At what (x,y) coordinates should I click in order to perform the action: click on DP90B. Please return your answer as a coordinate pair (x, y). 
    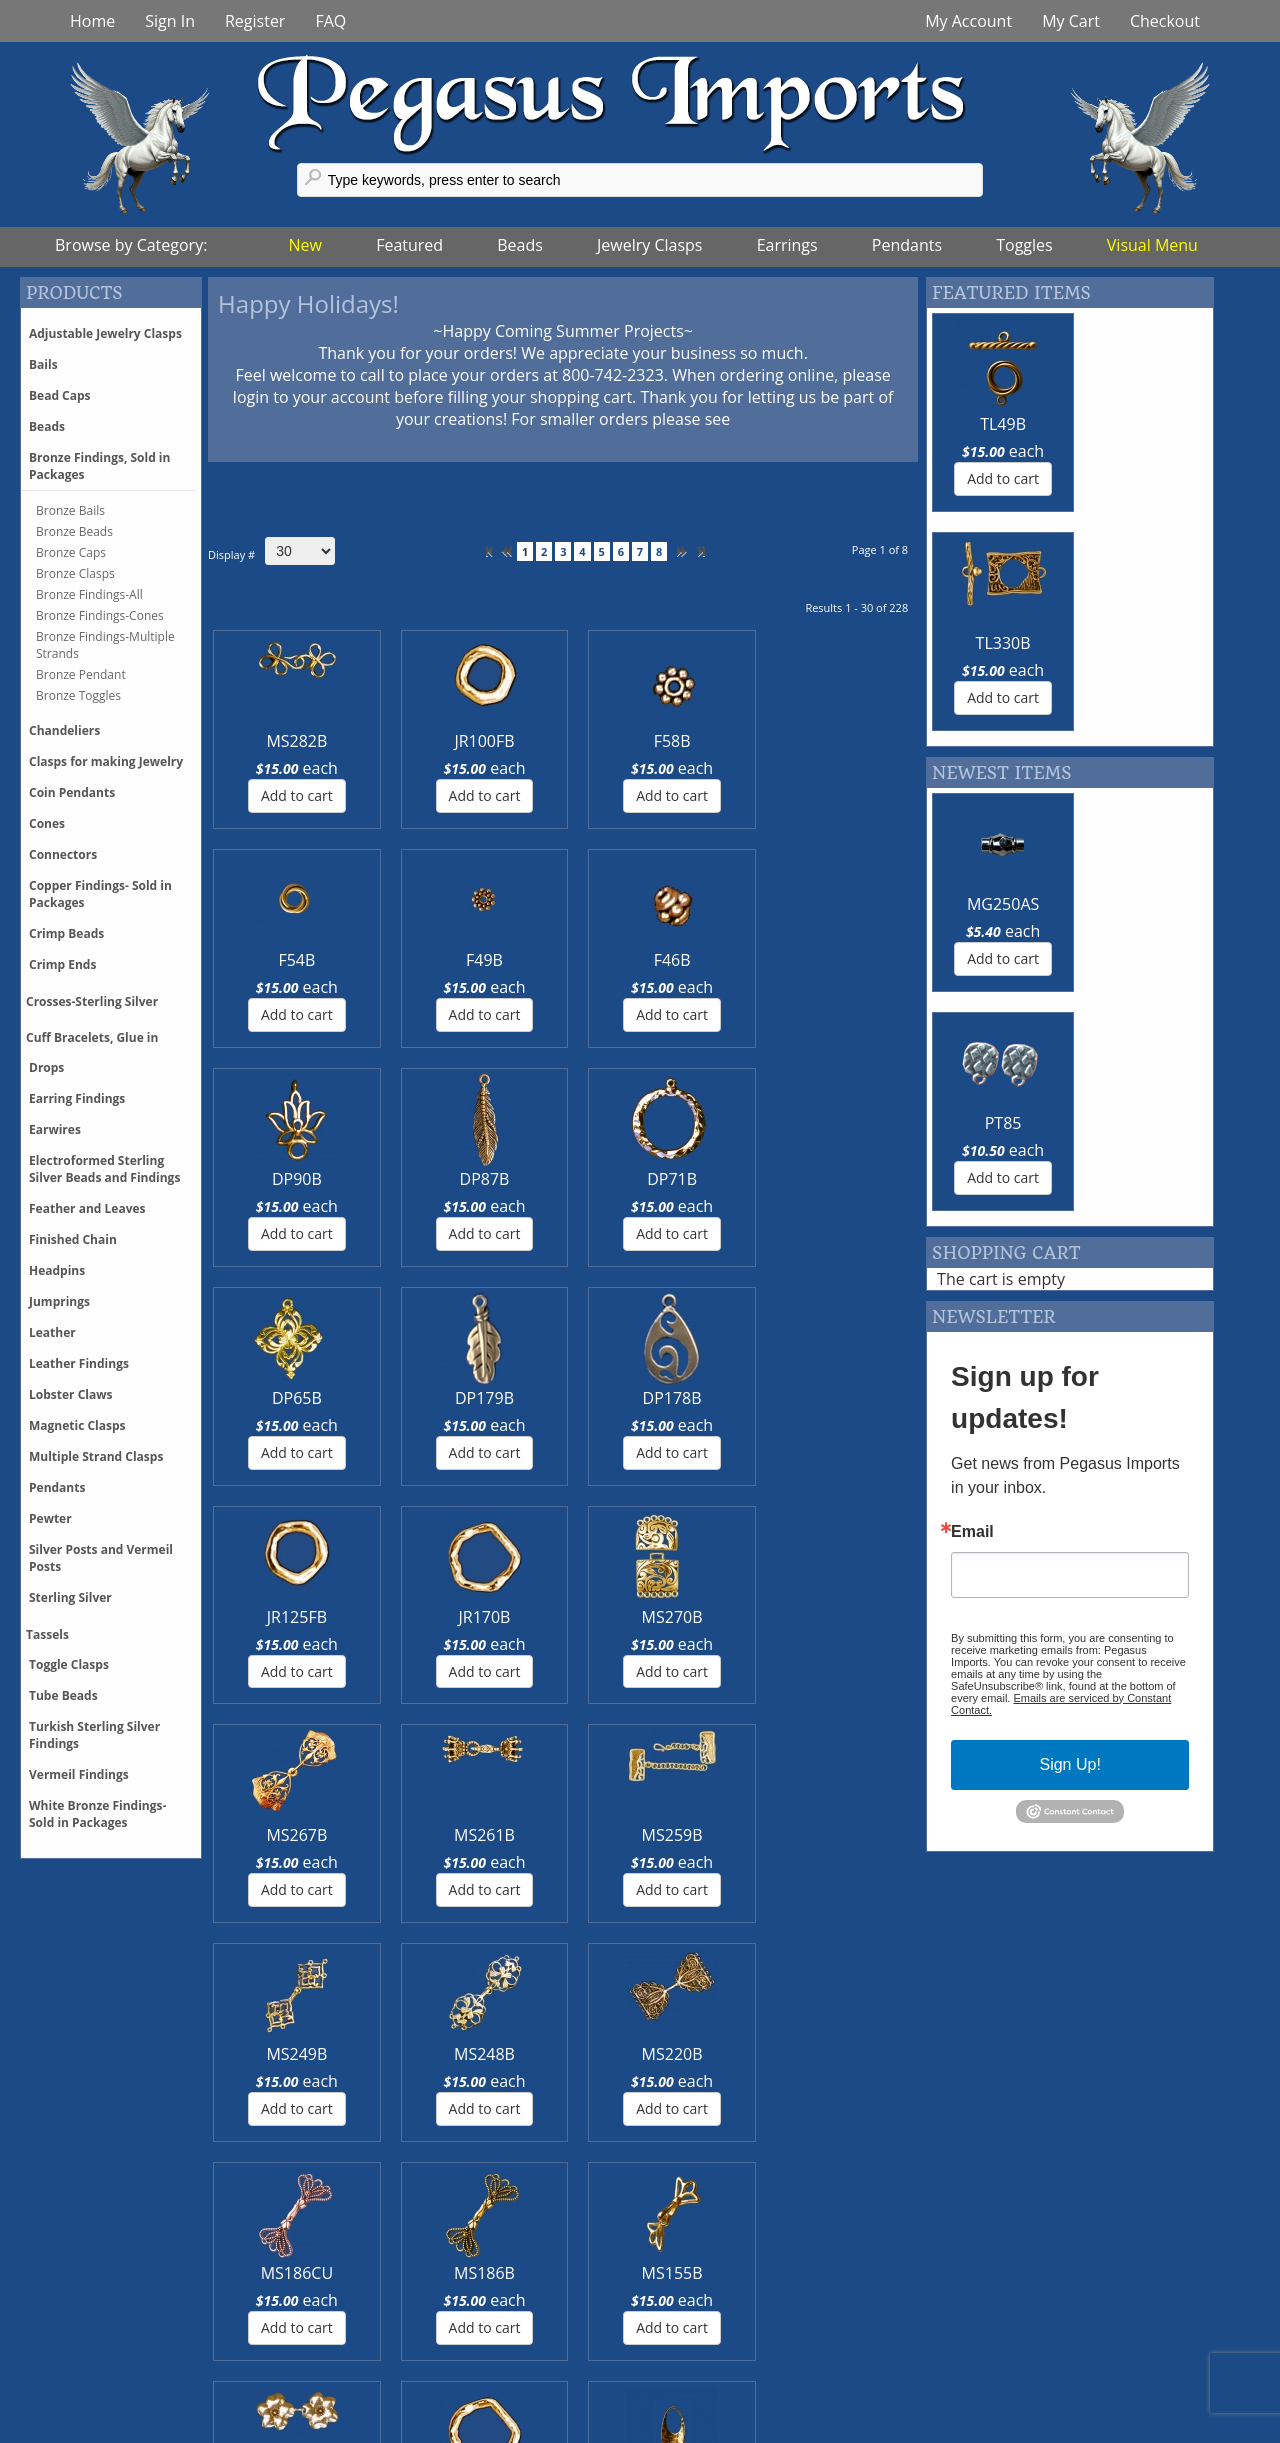
    Looking at the image, I should click on (263, 960).